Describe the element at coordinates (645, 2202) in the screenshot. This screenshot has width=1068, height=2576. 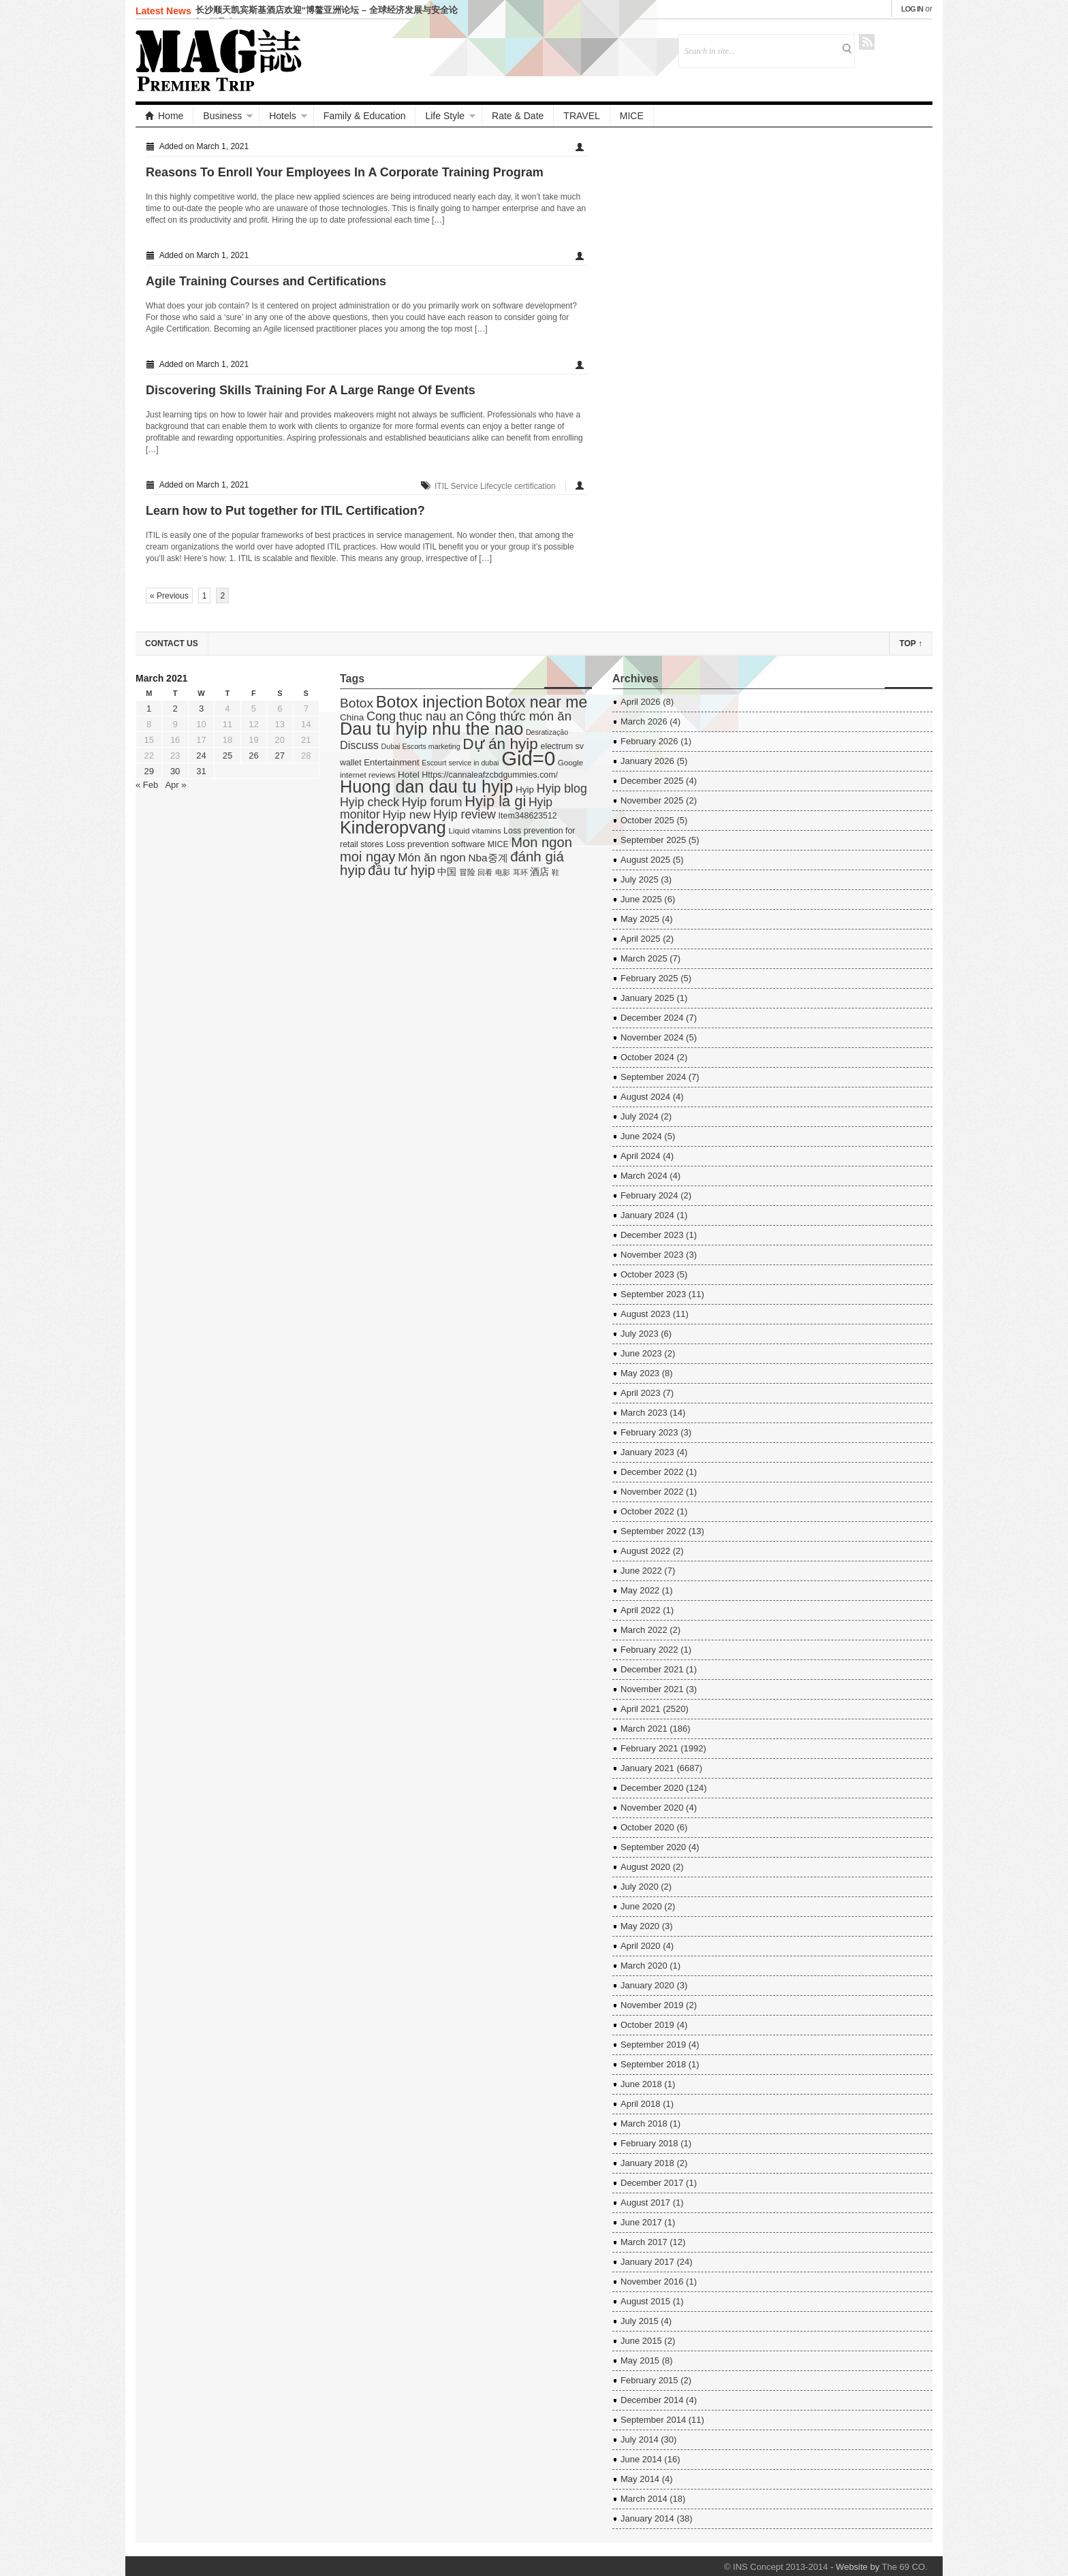
I see `August 2017` at that location.